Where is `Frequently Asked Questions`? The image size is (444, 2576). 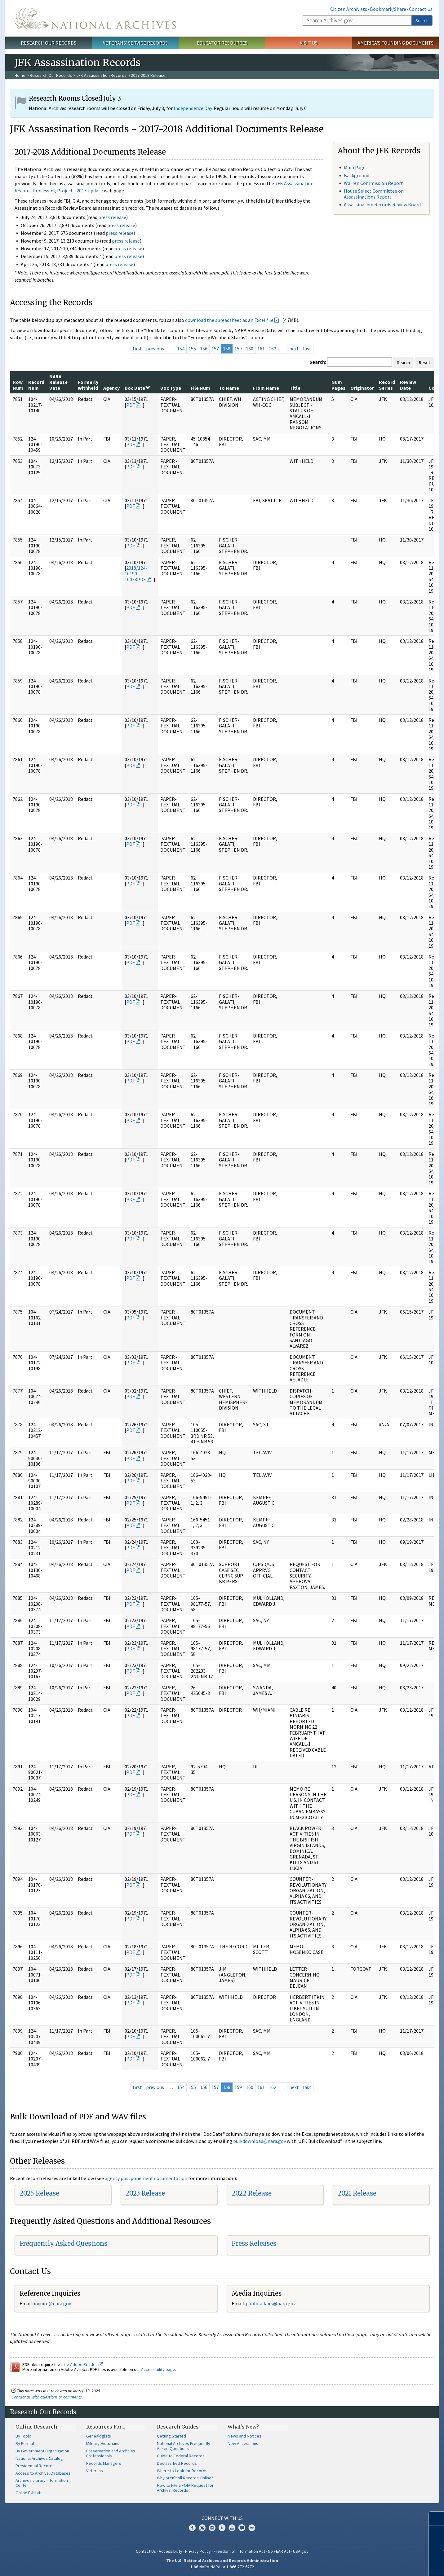 Frequently Asked Questions is located at coordinates (63, 2243).